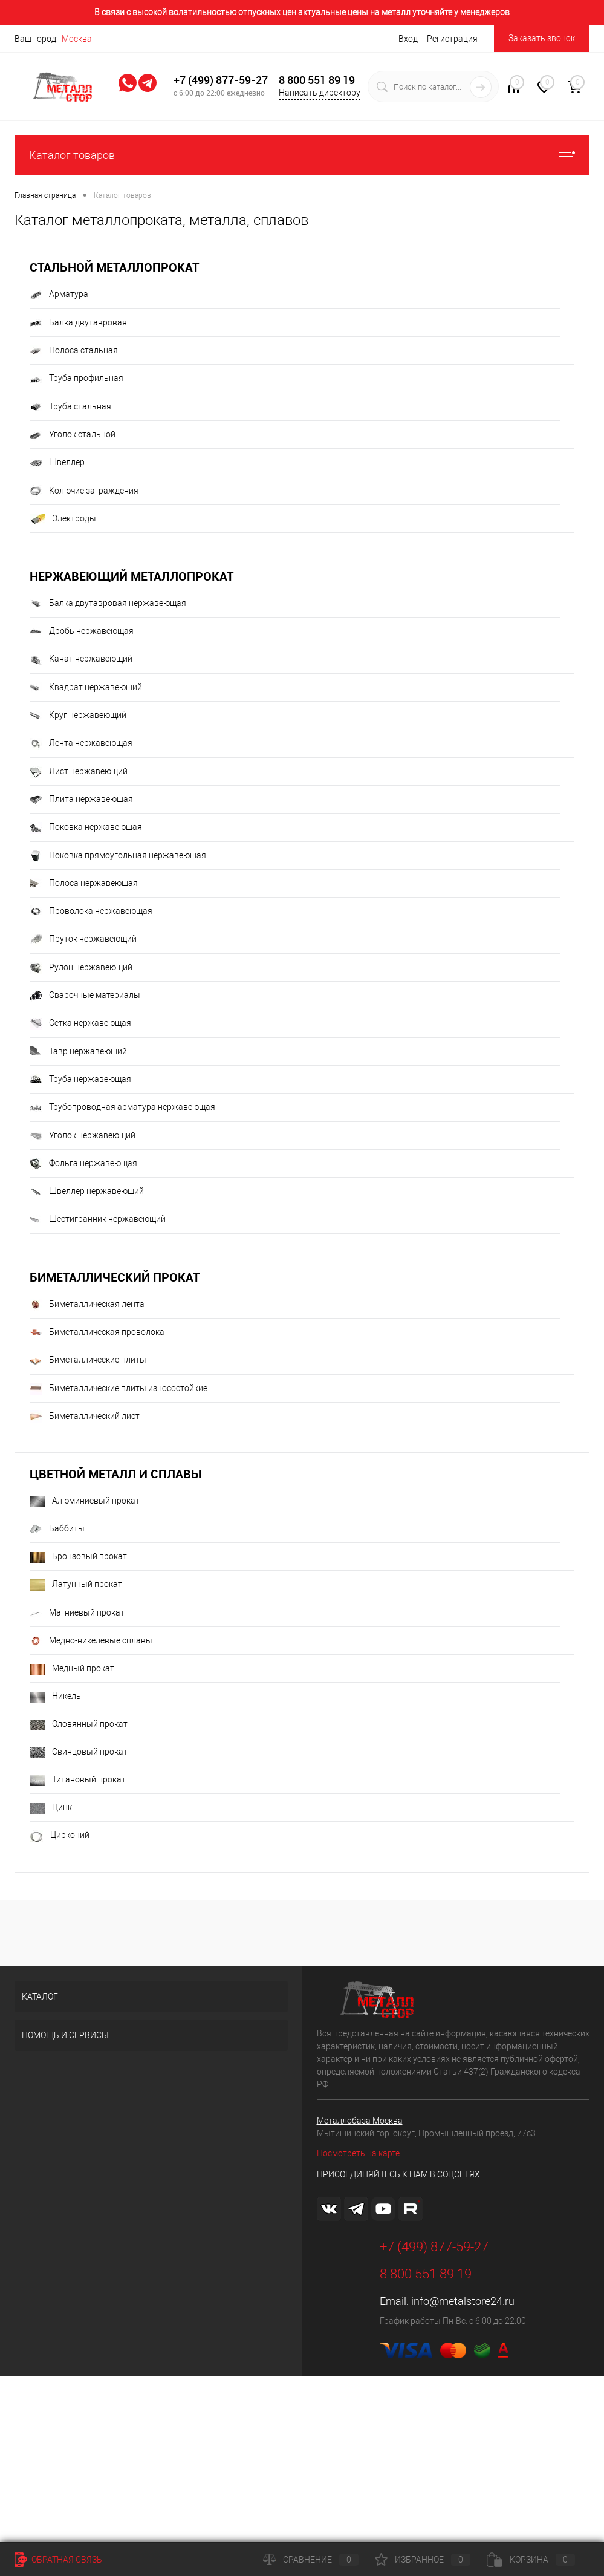 This screenshot has width=604, height=2576. I want to click on Круг нержавеющий, so click(78, 715).